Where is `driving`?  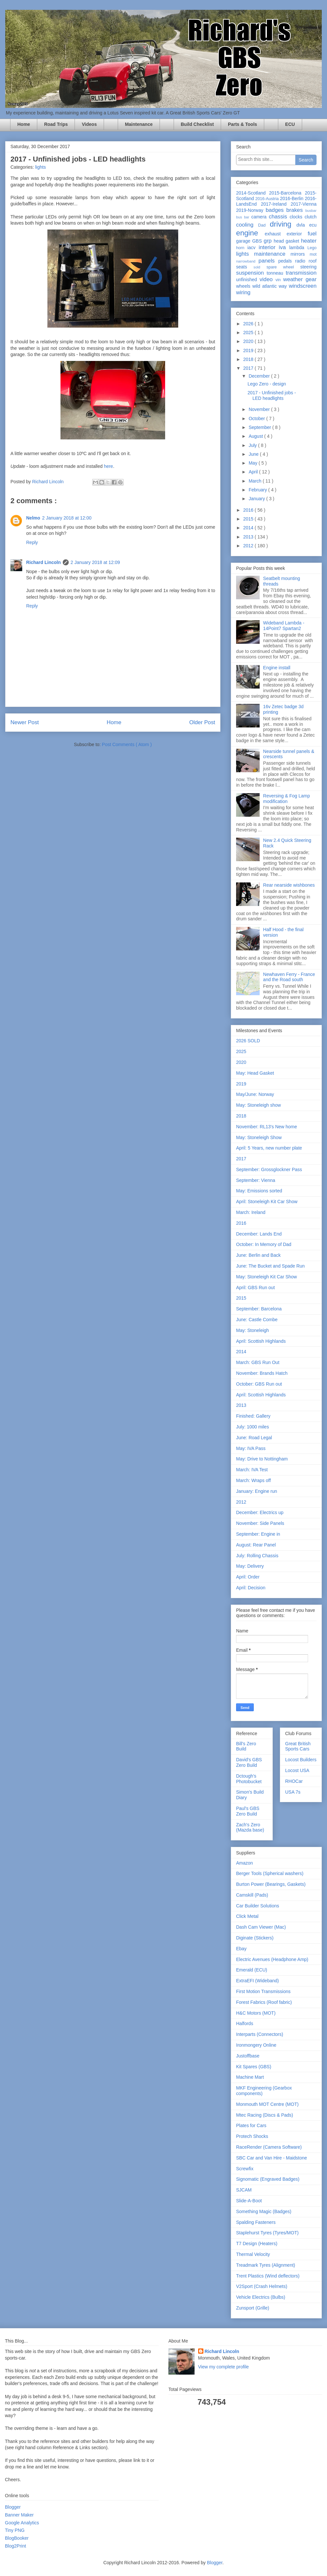 driving is located at coordinates (283, 224).